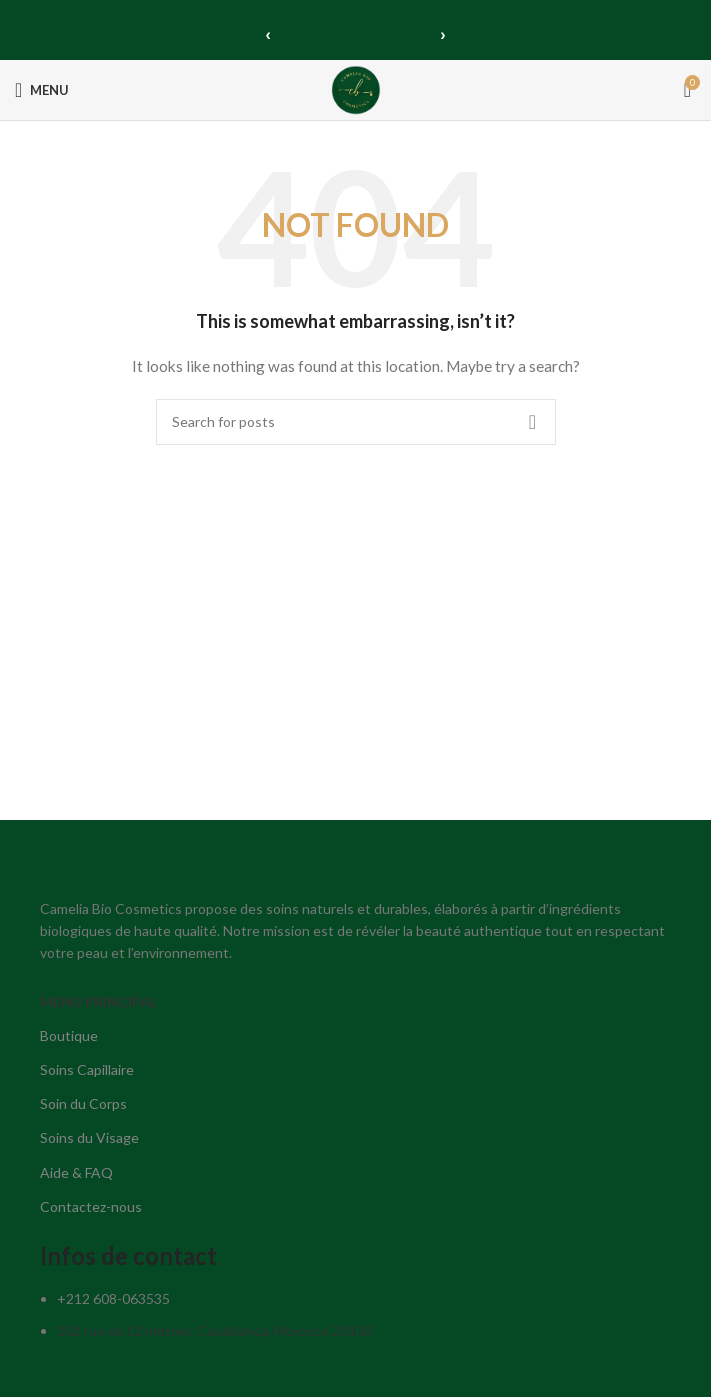  Describe the element at coordinates (42, 90) in the screenshot. I see `[Open mobile menu]` at that location.